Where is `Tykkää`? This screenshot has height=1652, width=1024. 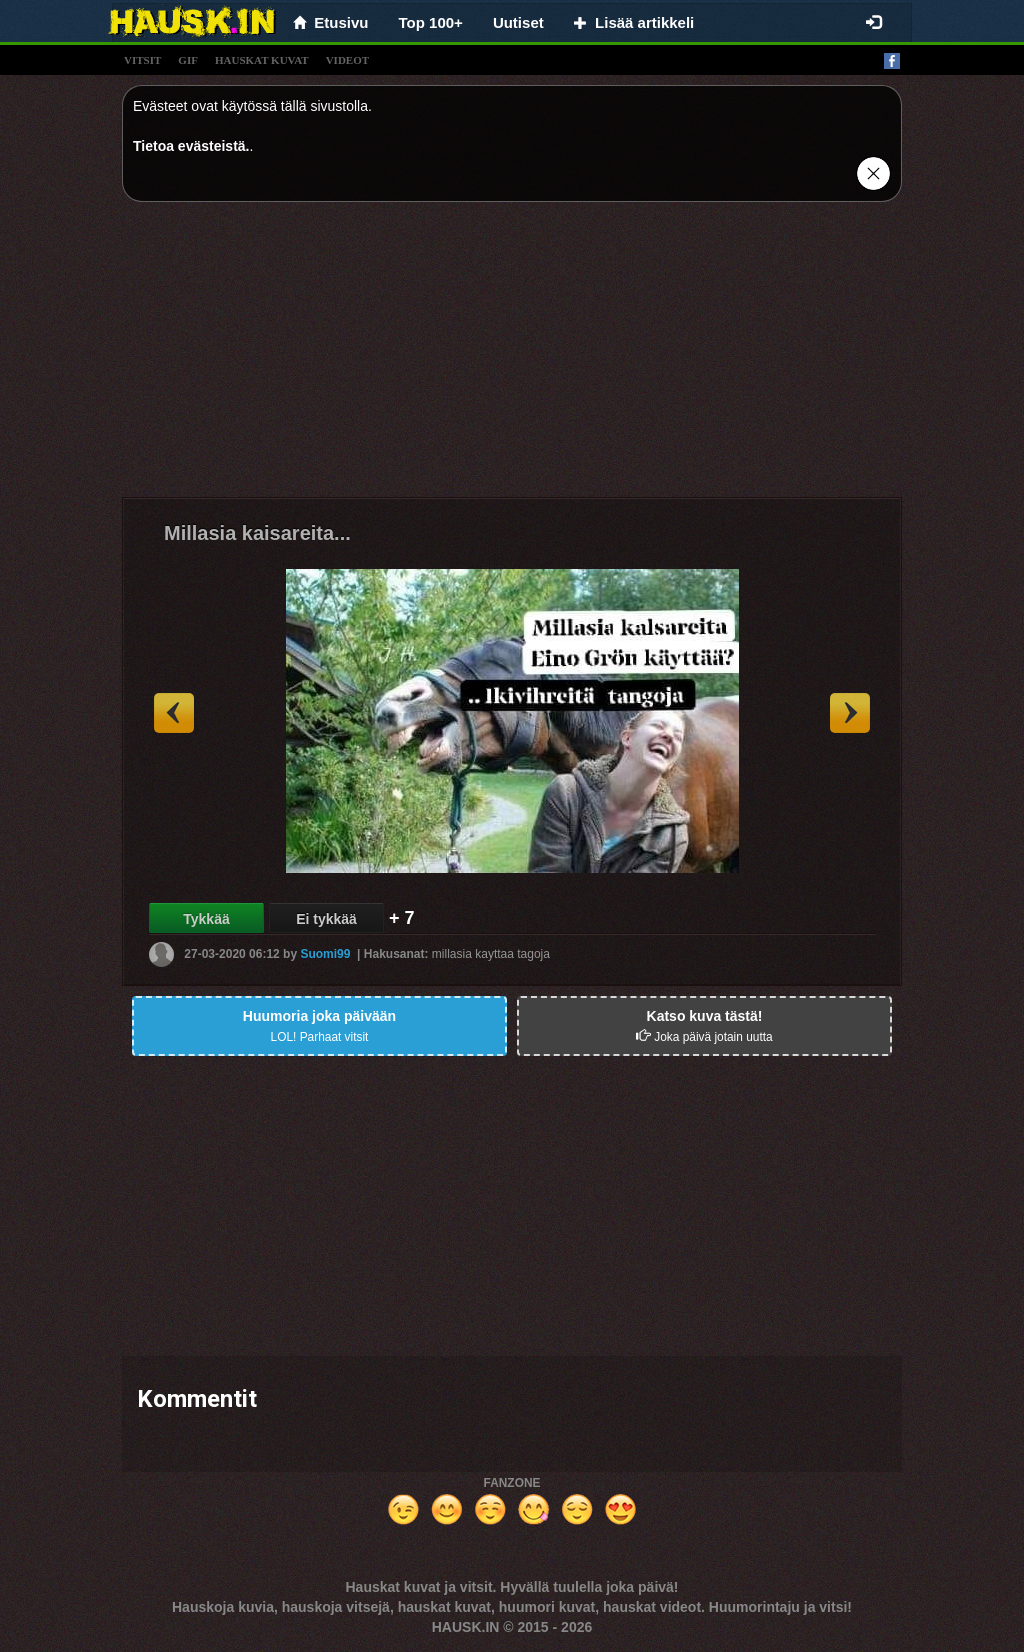 Tykkää is located at coordinates (206, 919).